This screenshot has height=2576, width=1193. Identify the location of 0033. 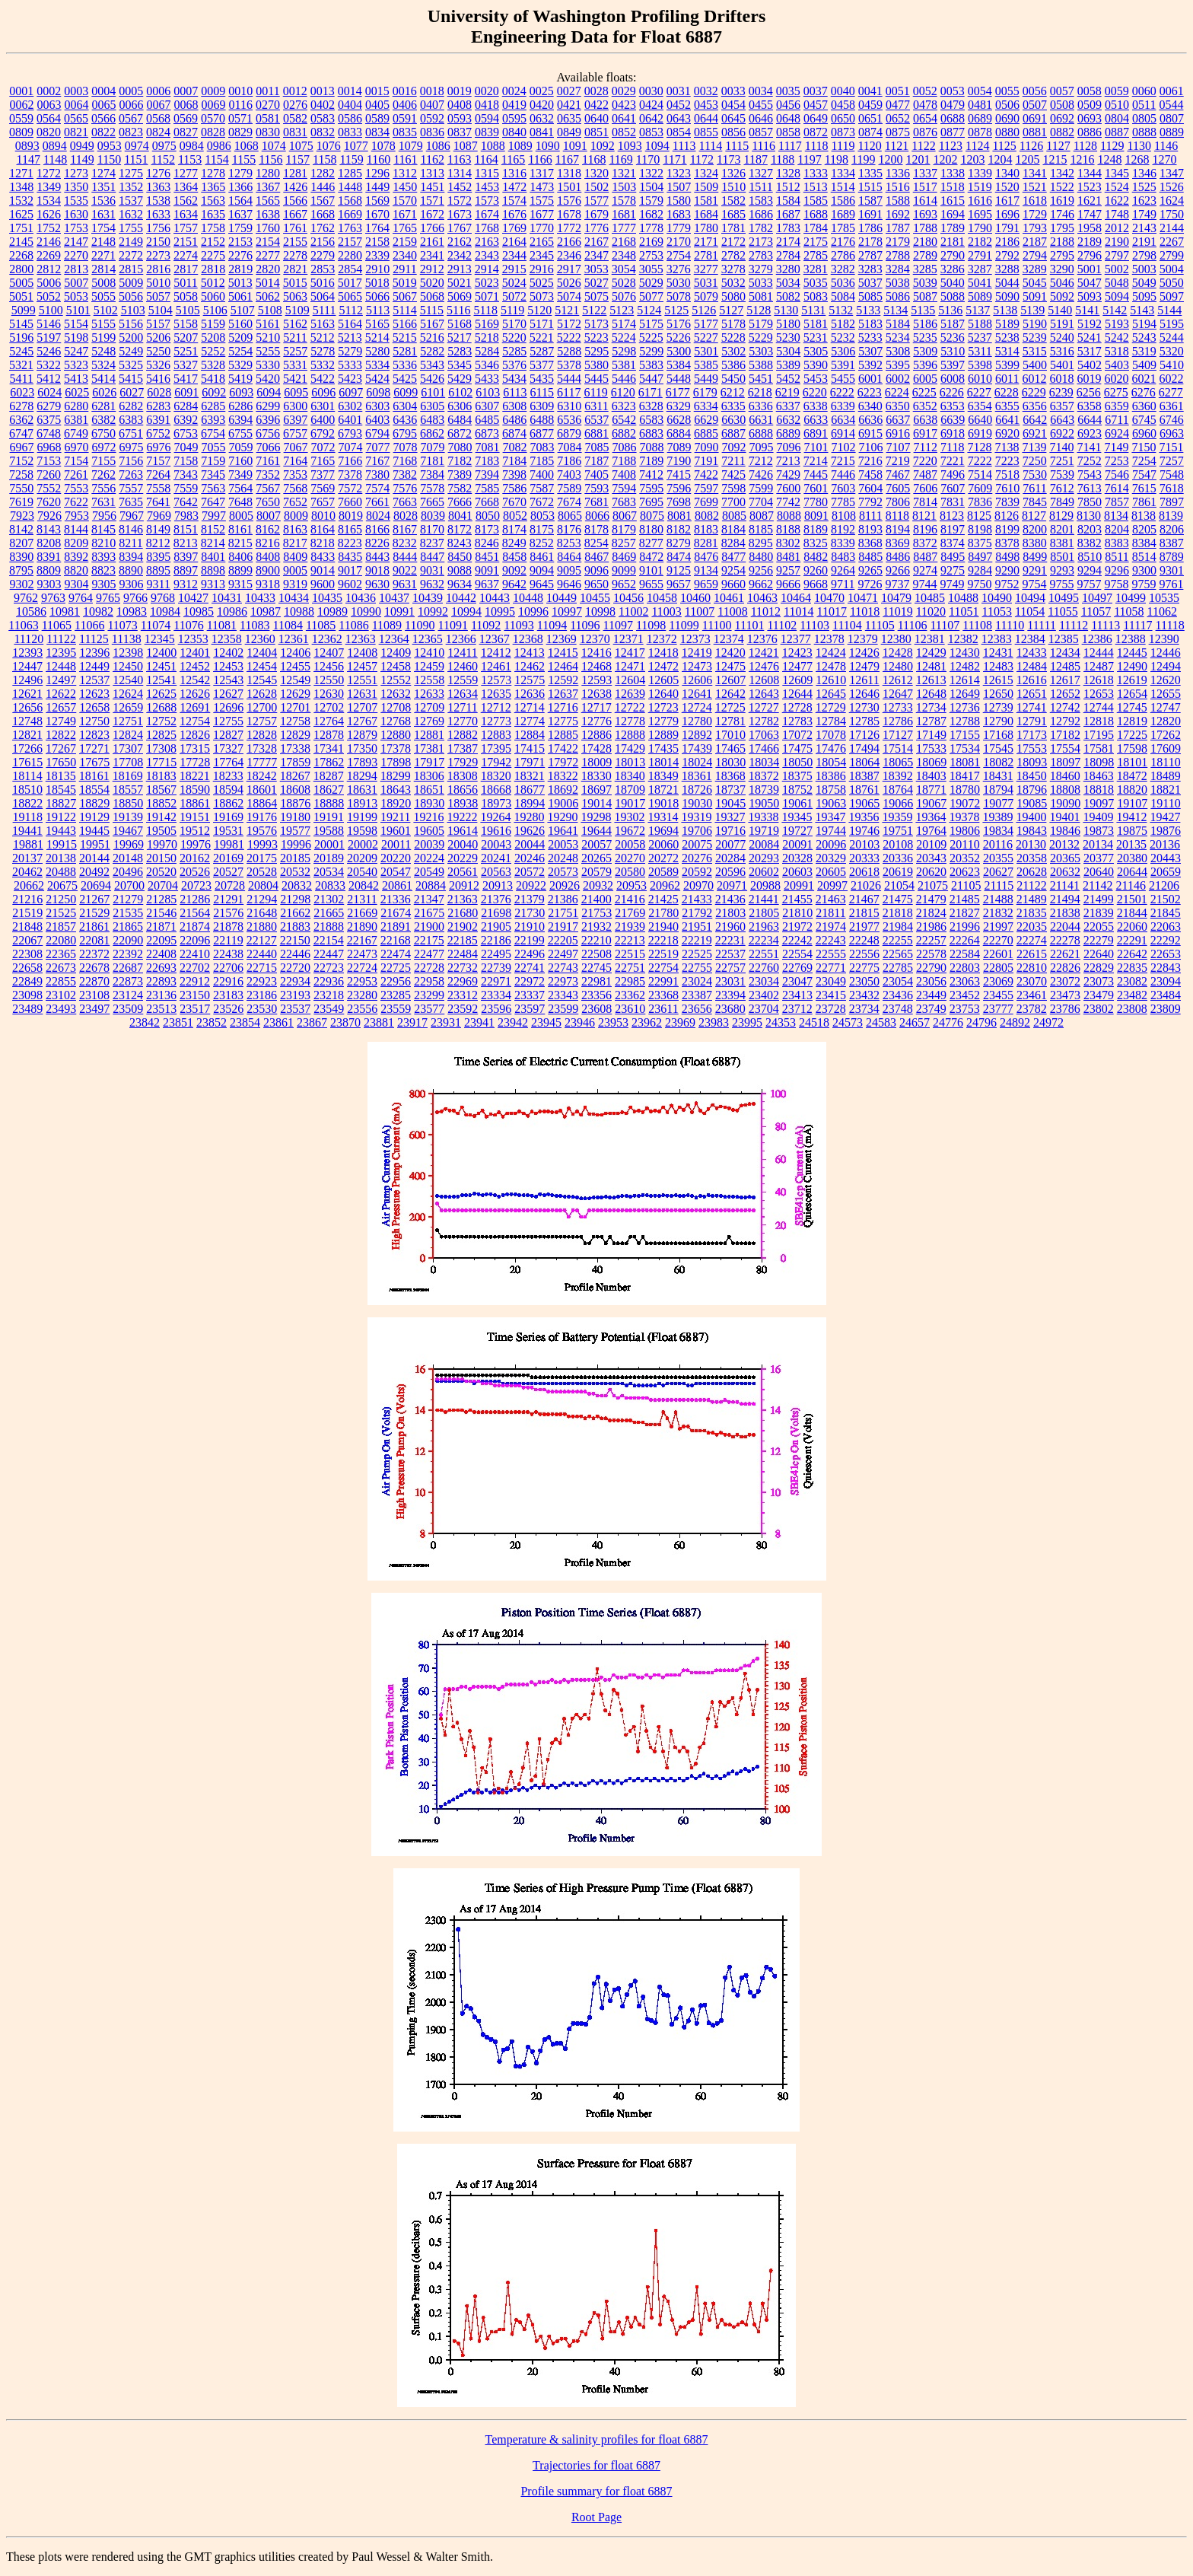
(733, 90).